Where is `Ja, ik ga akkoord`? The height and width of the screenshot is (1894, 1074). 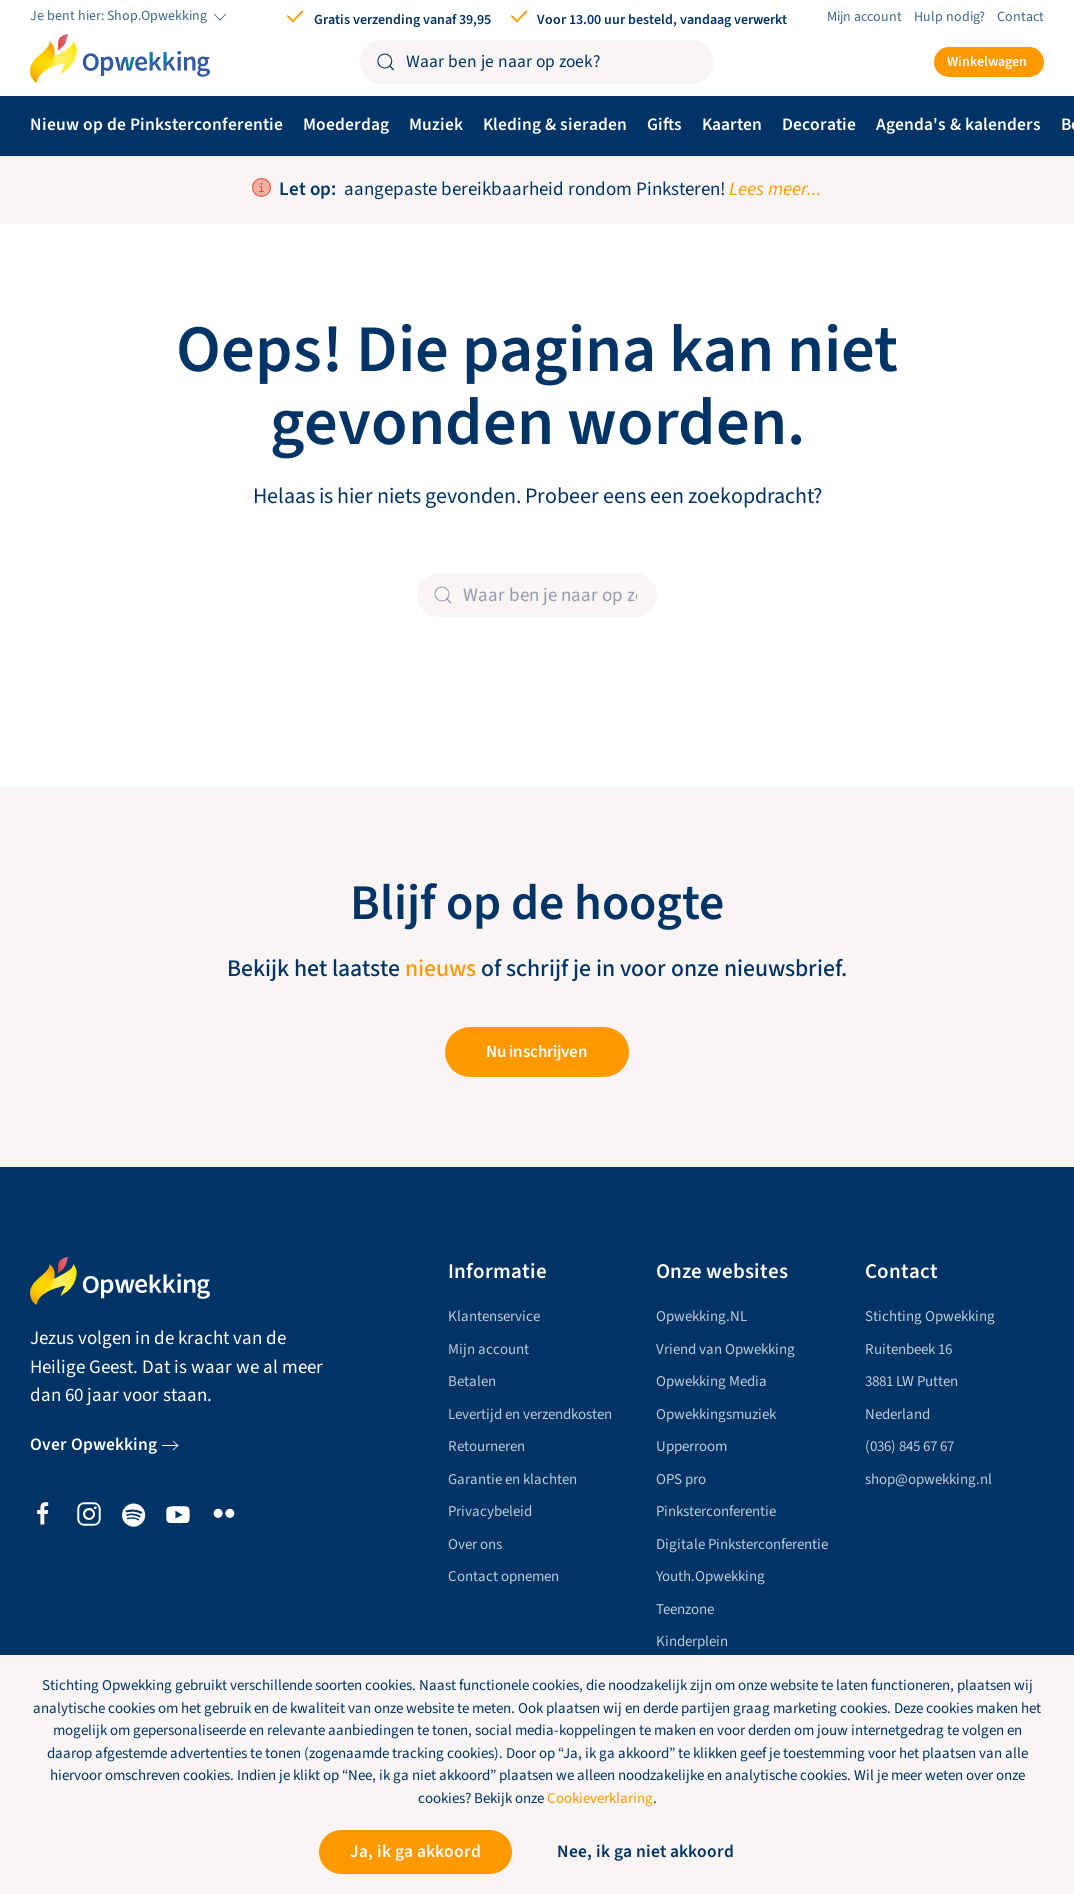
Ja, ik ga akkoord is located at coordinates (415, 1851).